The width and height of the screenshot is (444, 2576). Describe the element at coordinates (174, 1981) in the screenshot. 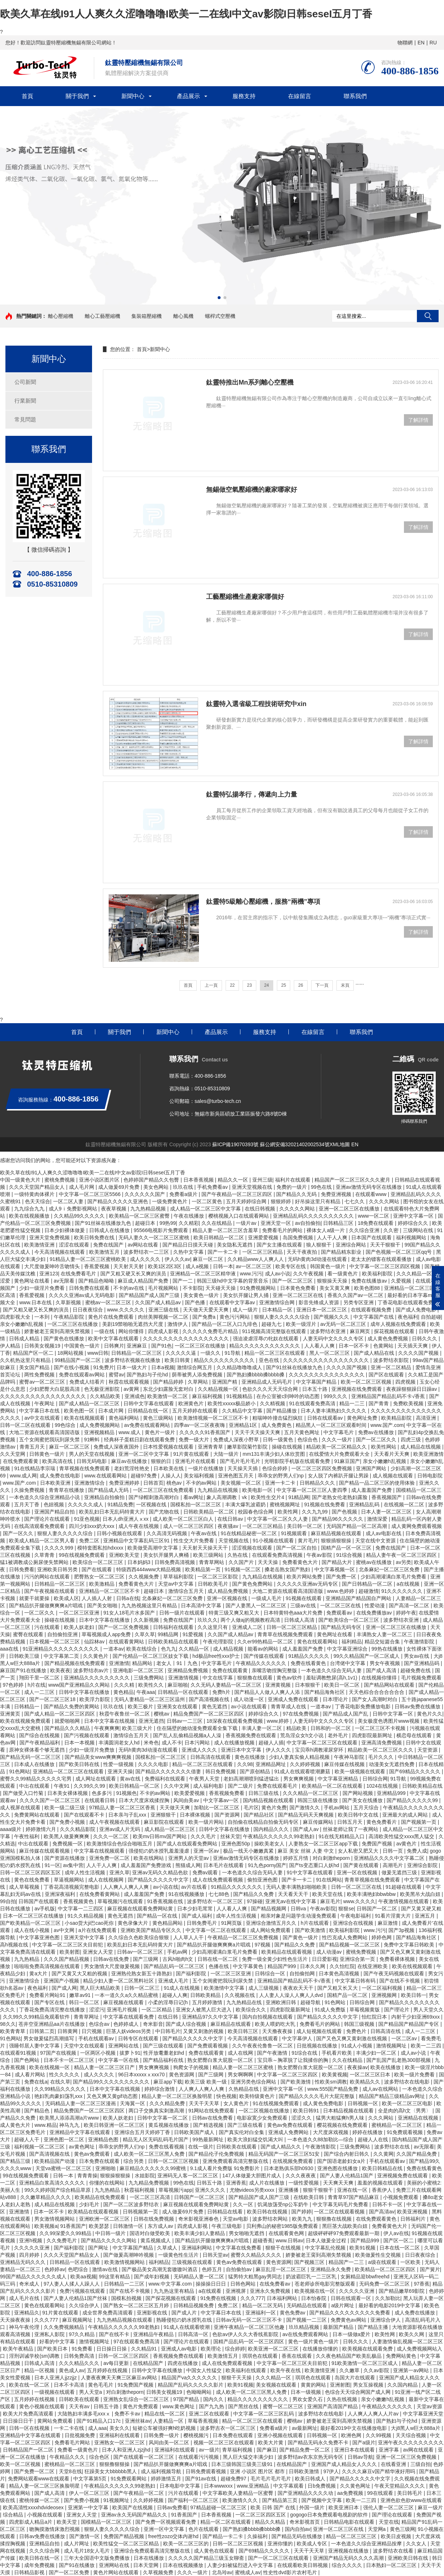

I see `亚洲成人毛片` at that location.